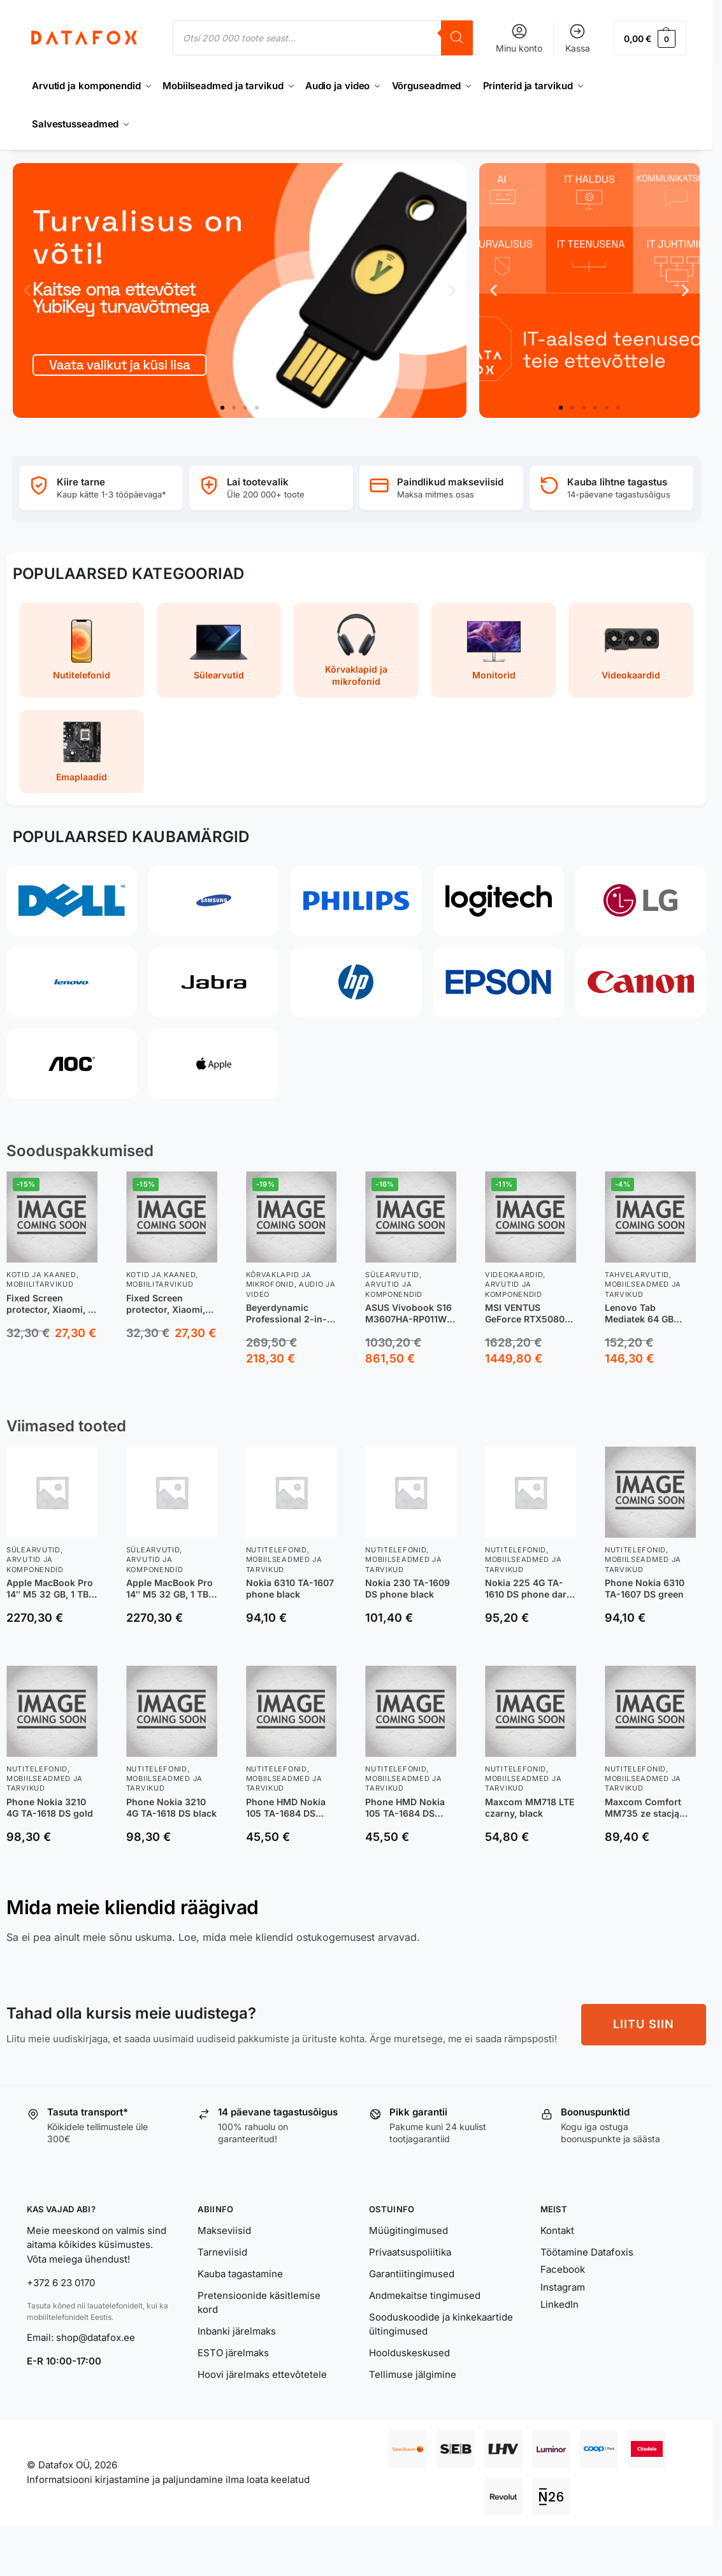  Describe the element at coordinates (393, 1289) in the screenshot. I see `Arvutid ja komponendid` at that location.